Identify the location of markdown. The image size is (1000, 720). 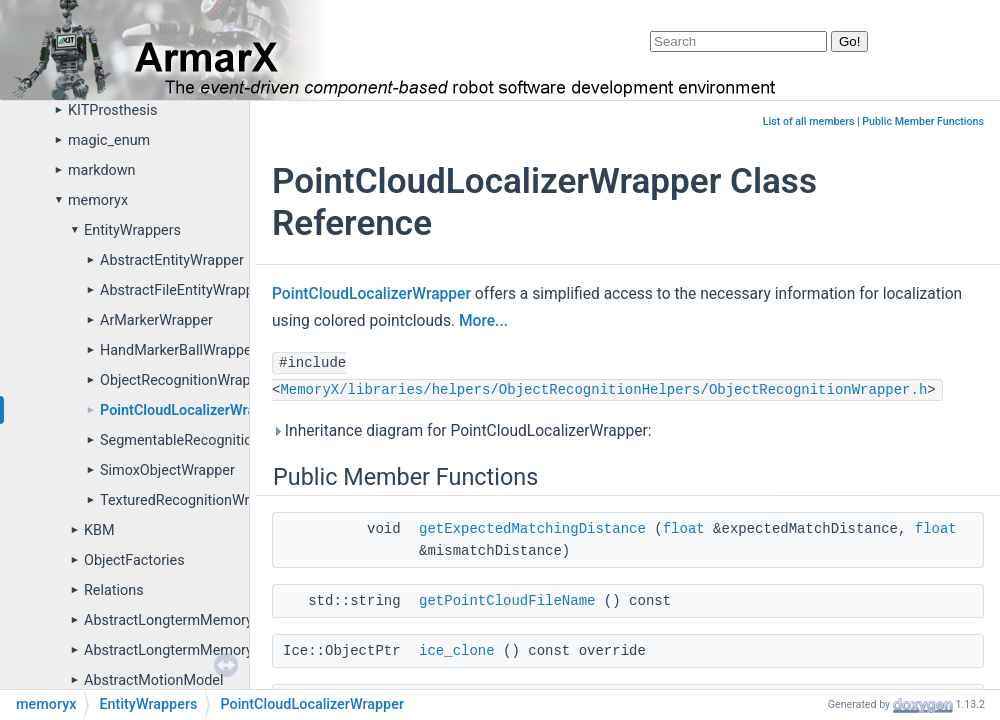
(102, 170).